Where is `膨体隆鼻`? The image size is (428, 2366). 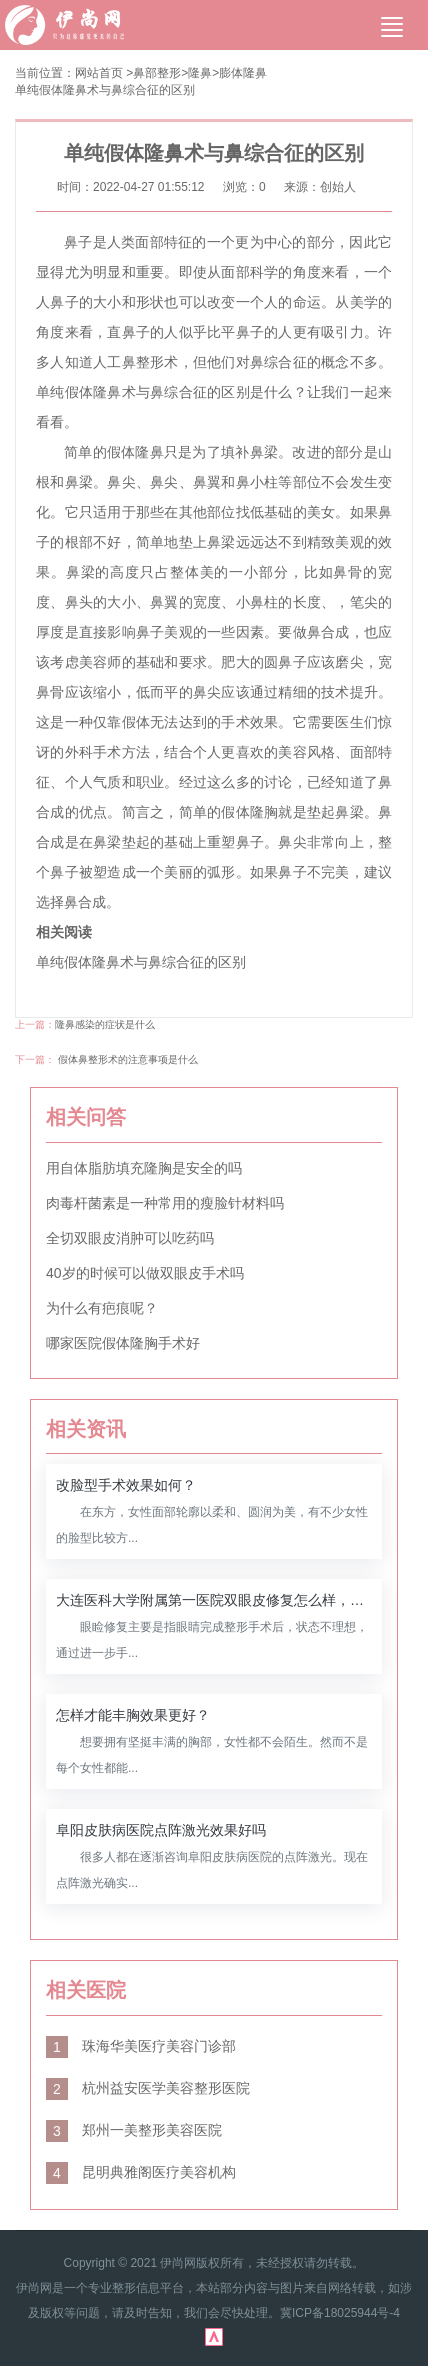
膨体隆鼻 is located at coordinates (243, 73).